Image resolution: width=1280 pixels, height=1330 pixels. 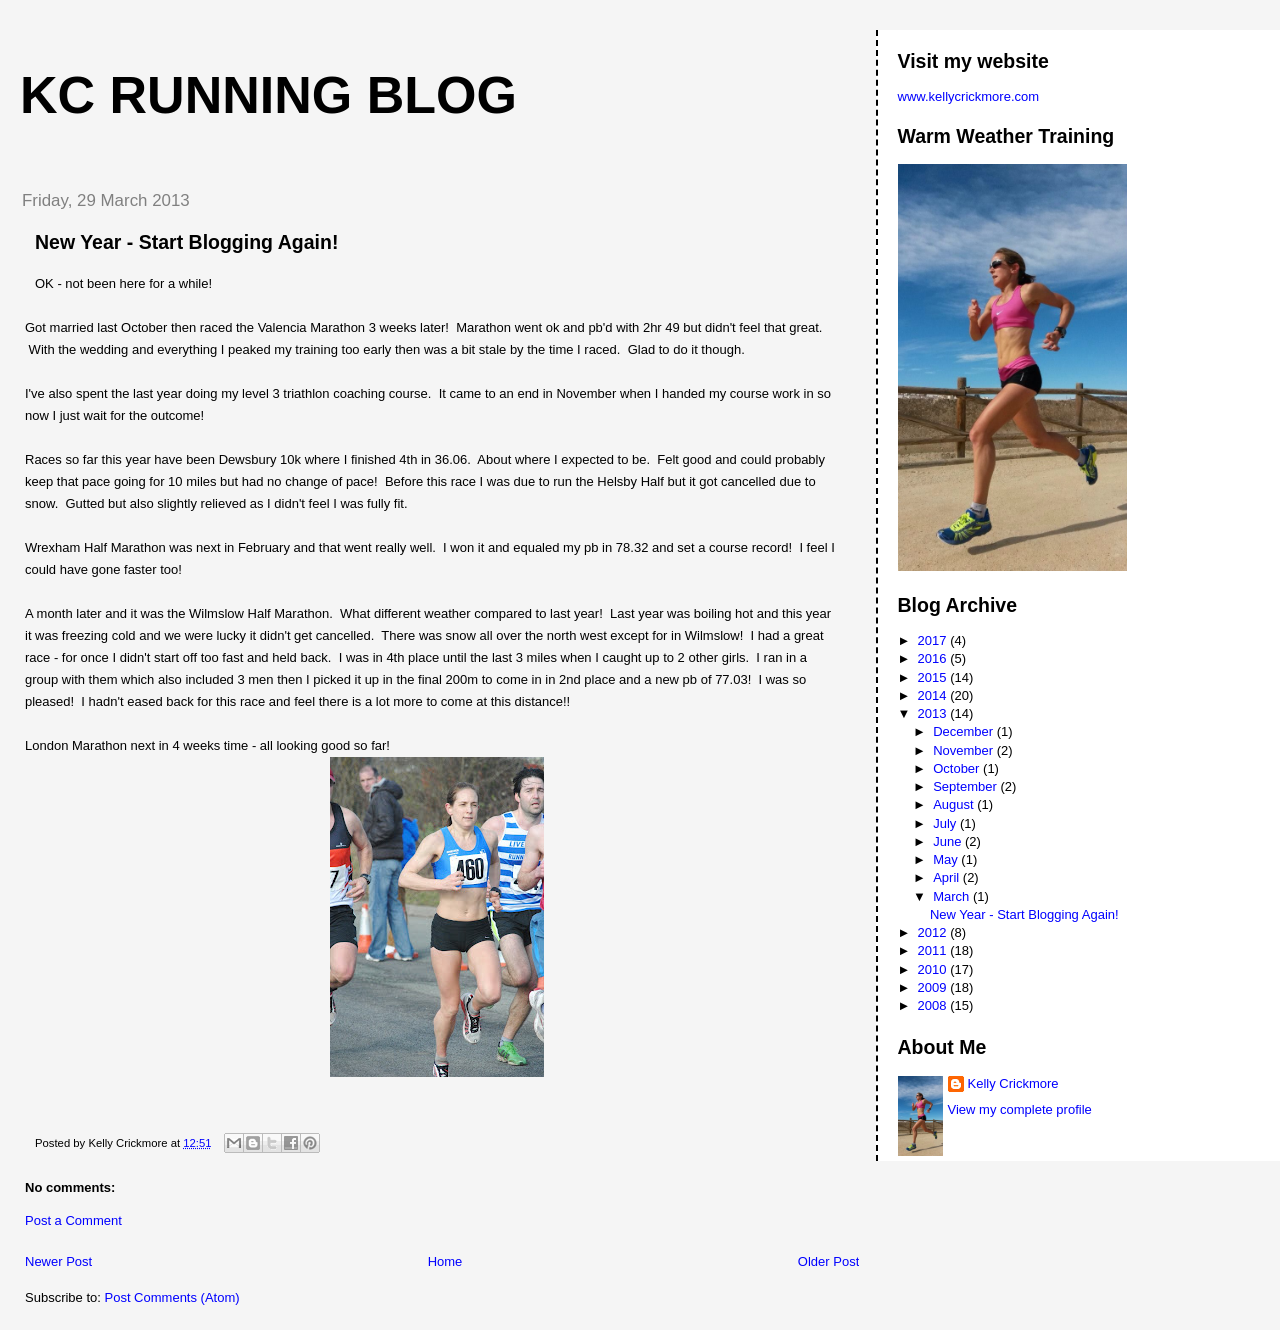 What do you see at coordinates (958, 768) in the screenshot?
I see `October` at bounding box center [958, 768].